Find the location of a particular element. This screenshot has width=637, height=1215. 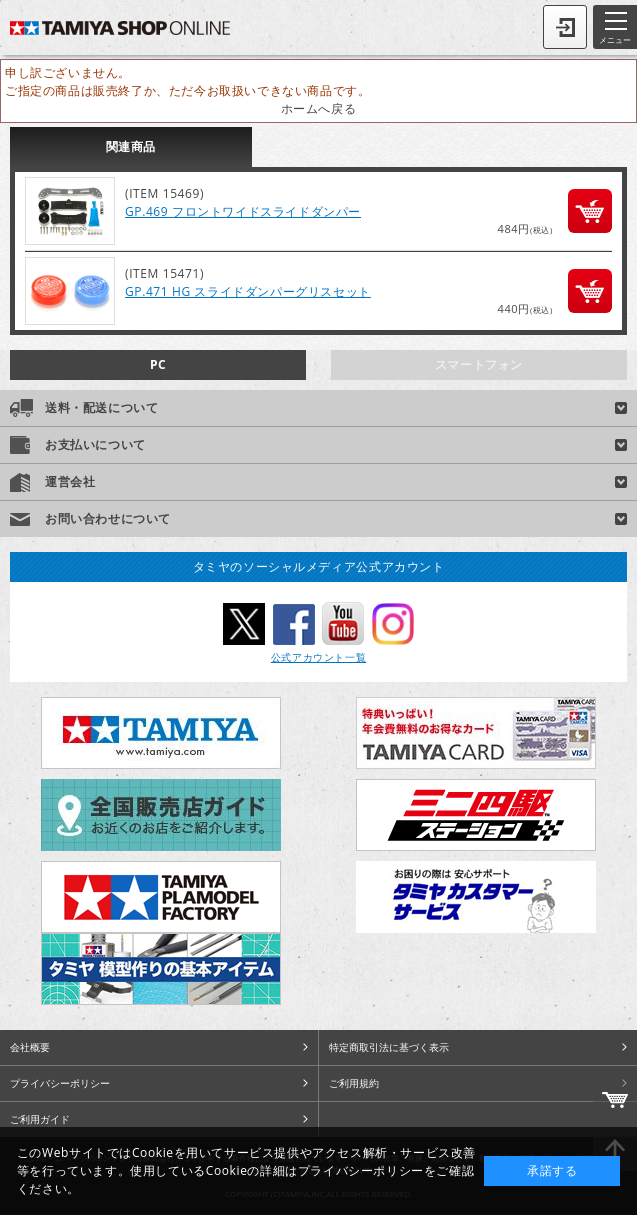

GP.469 フロントワイドスライドダンパー is located at coordinates (243, 211).